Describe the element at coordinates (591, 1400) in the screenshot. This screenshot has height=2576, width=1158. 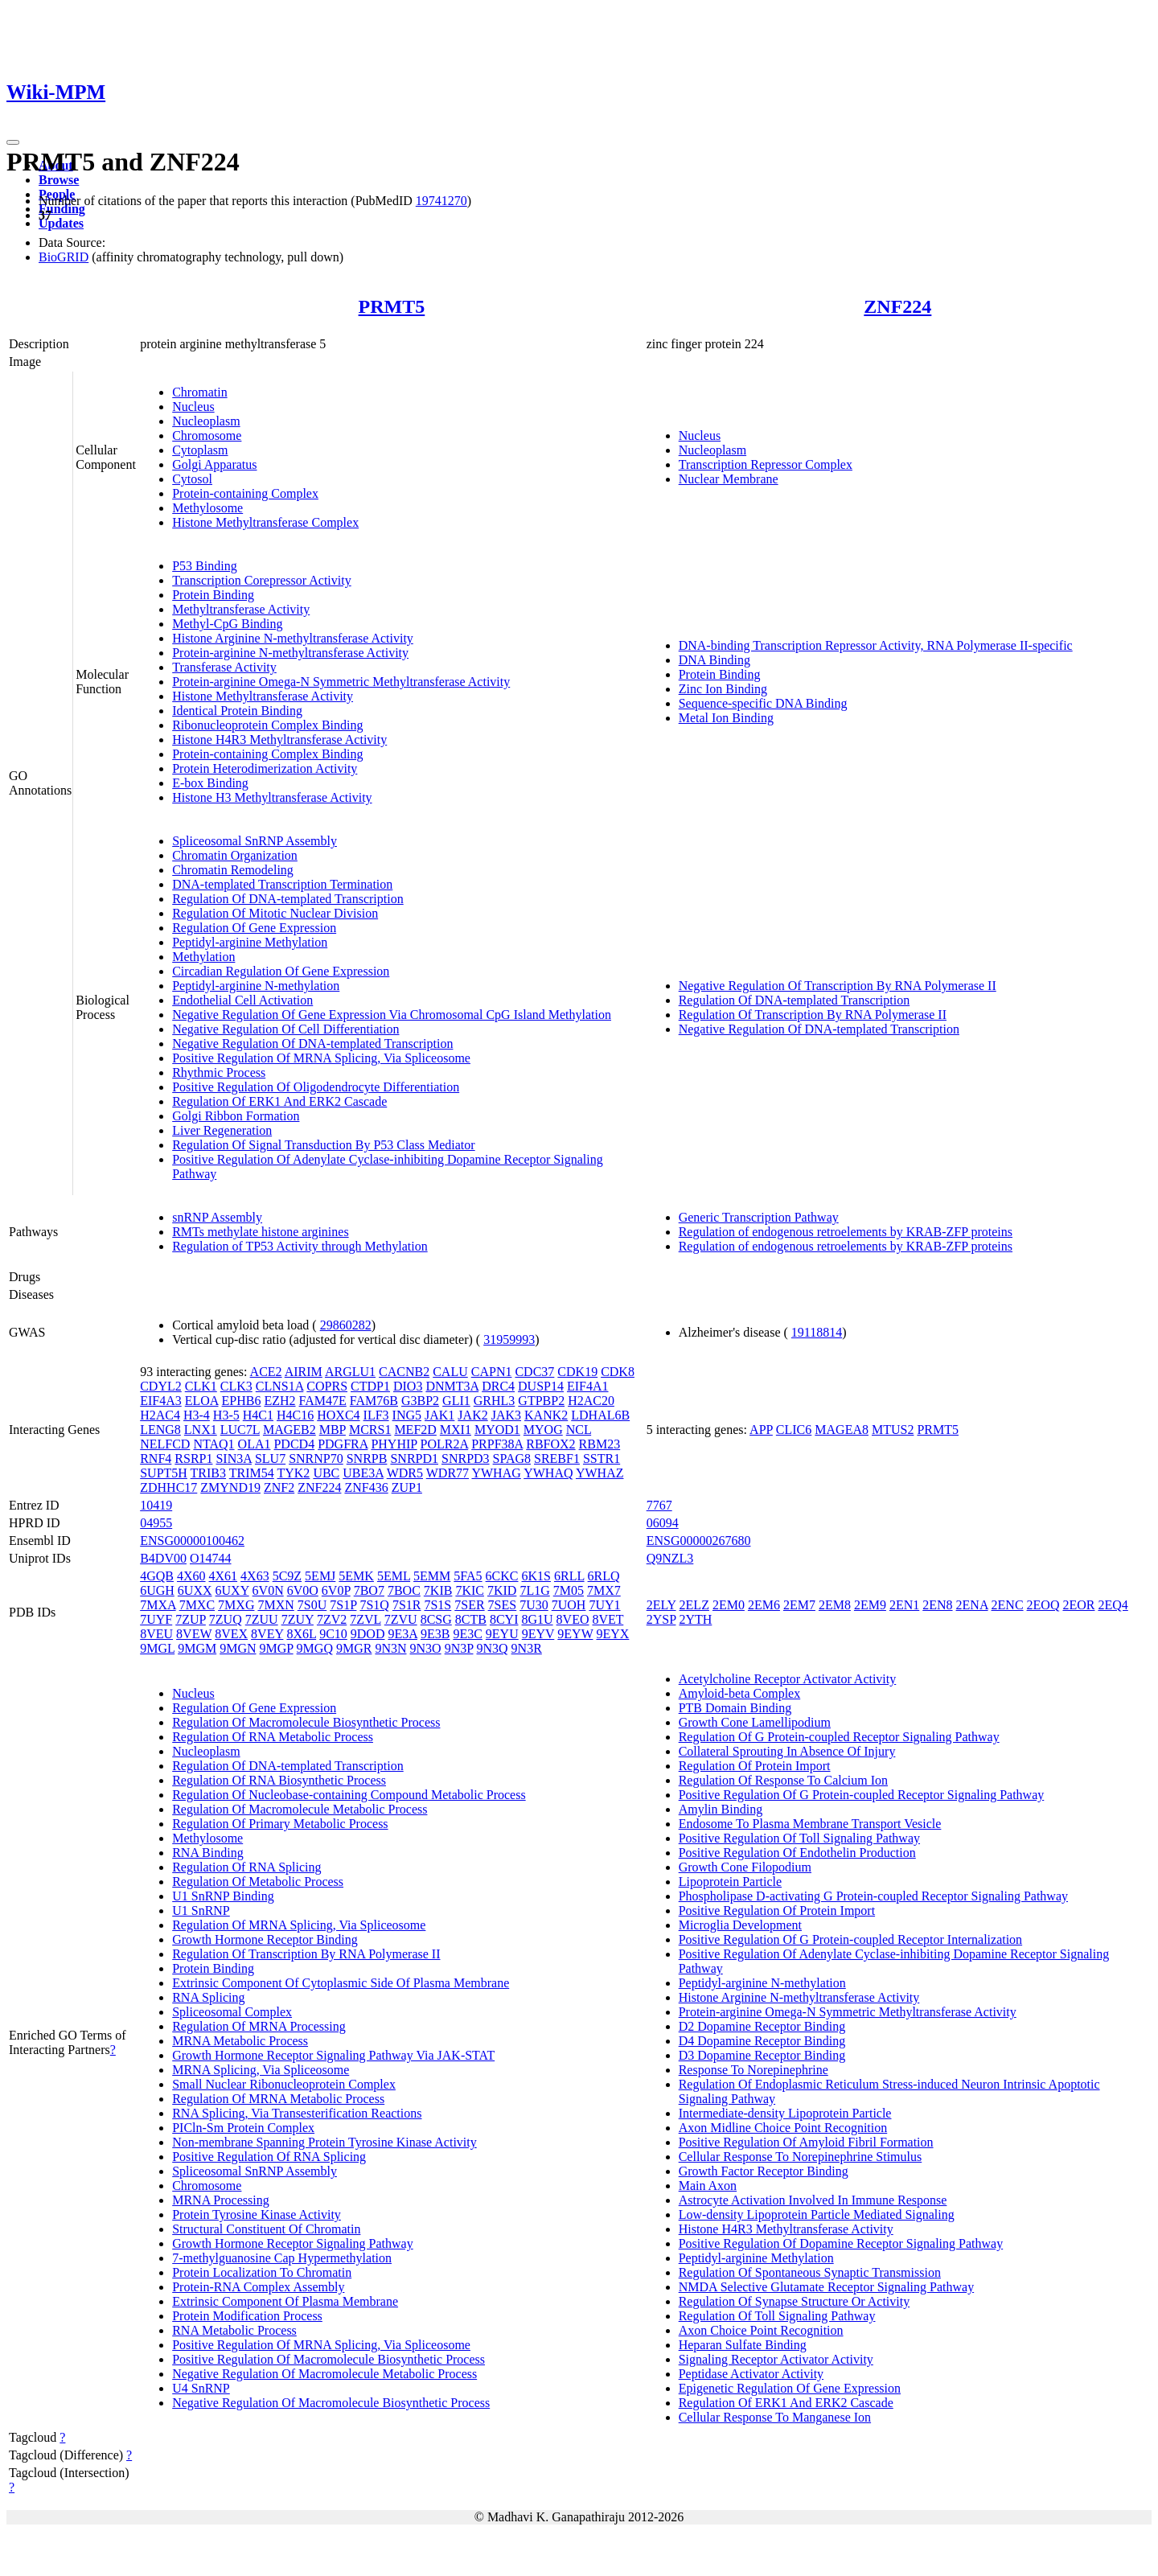
I see `H2AC20` at that location.